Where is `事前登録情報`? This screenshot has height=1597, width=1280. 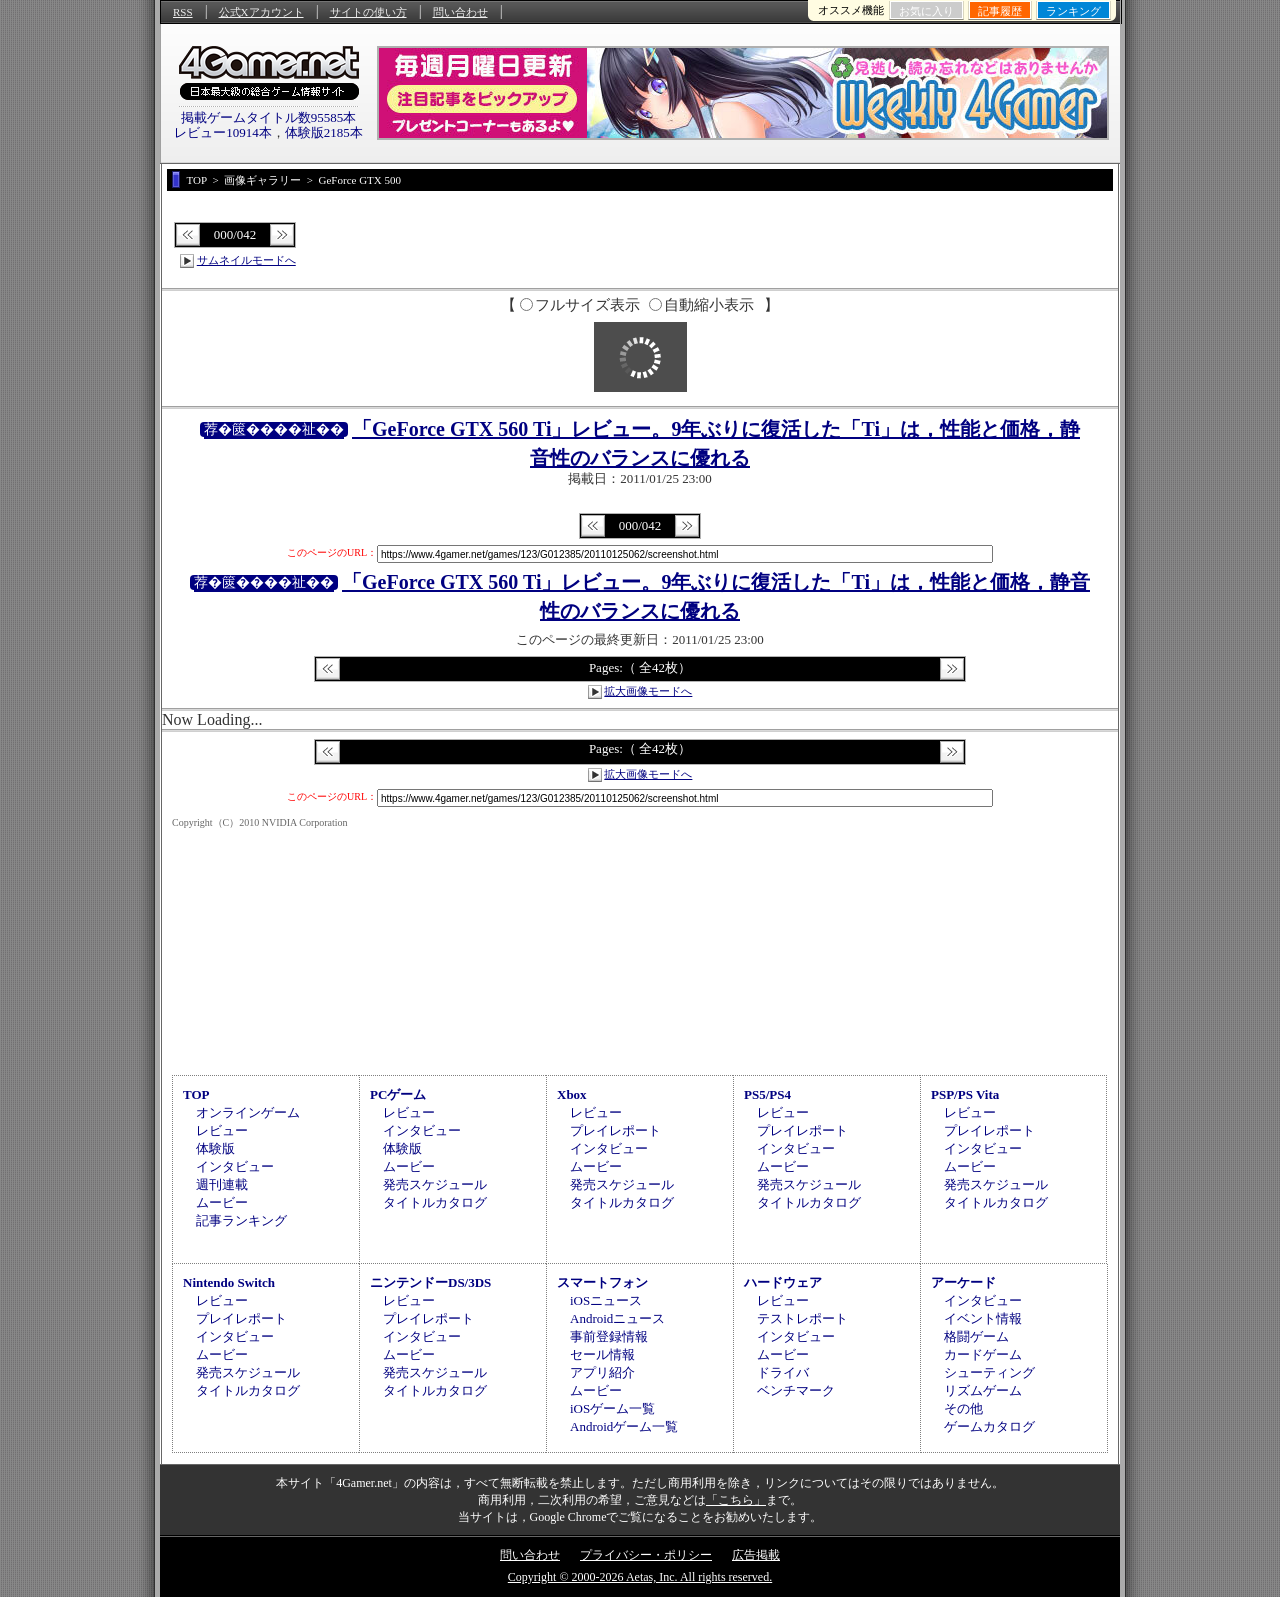 事前登録情報 is located at coordinates (609, 1336).